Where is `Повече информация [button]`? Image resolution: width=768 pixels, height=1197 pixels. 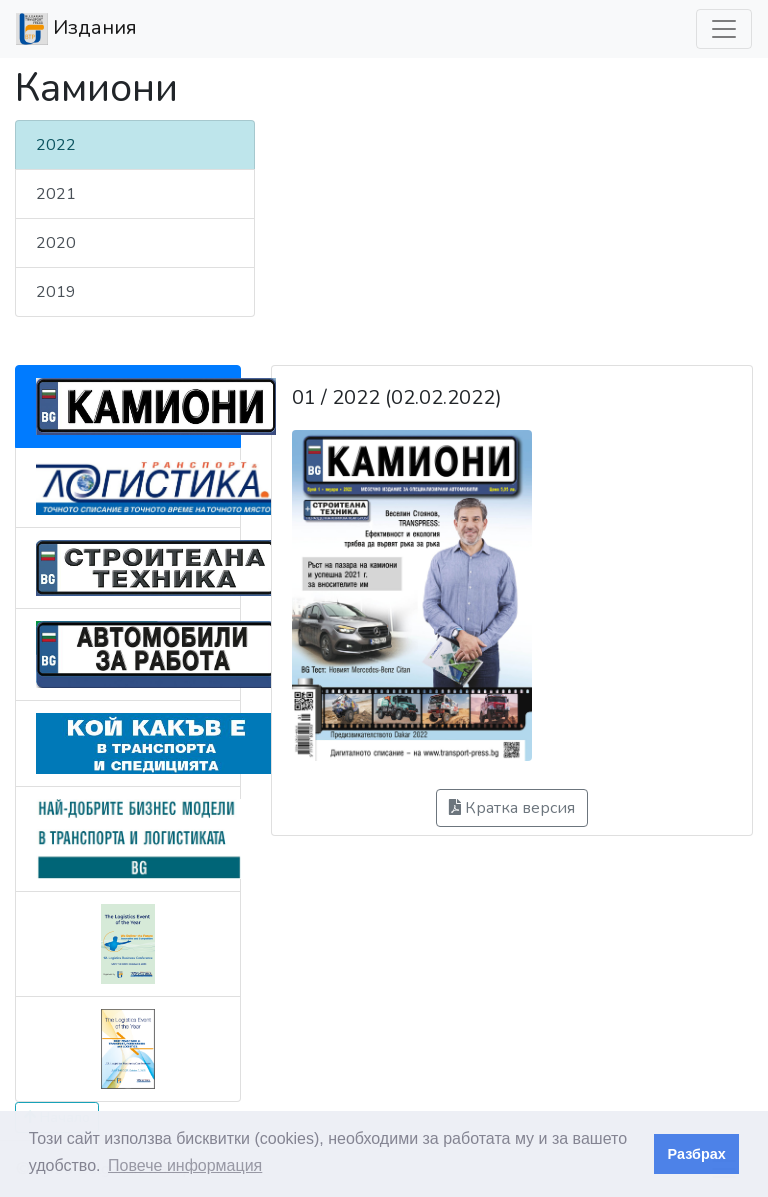 Повече информация [button] is located at coordinates (185, 1165).